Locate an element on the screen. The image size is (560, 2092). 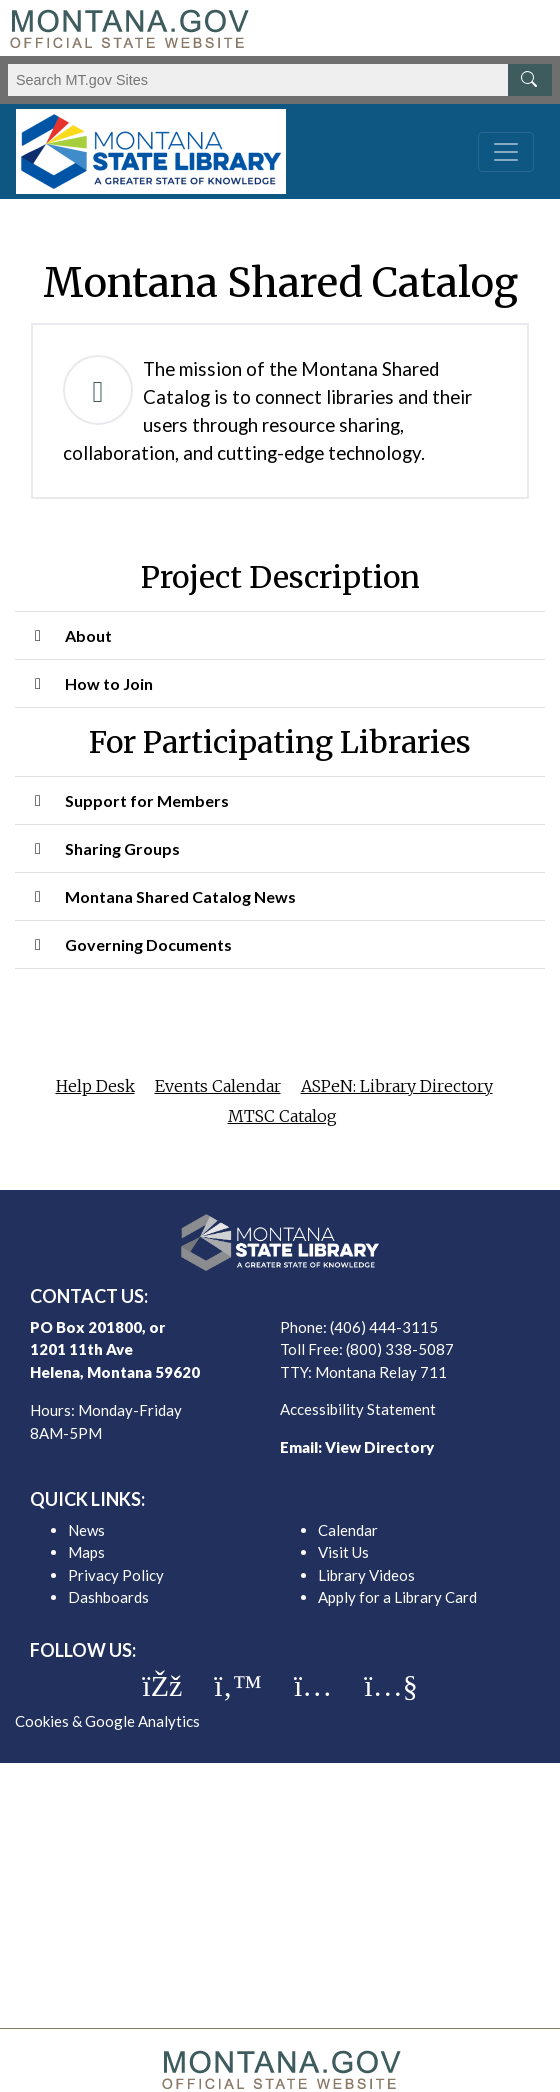
Calendar is located at coordinates (348, 1530).